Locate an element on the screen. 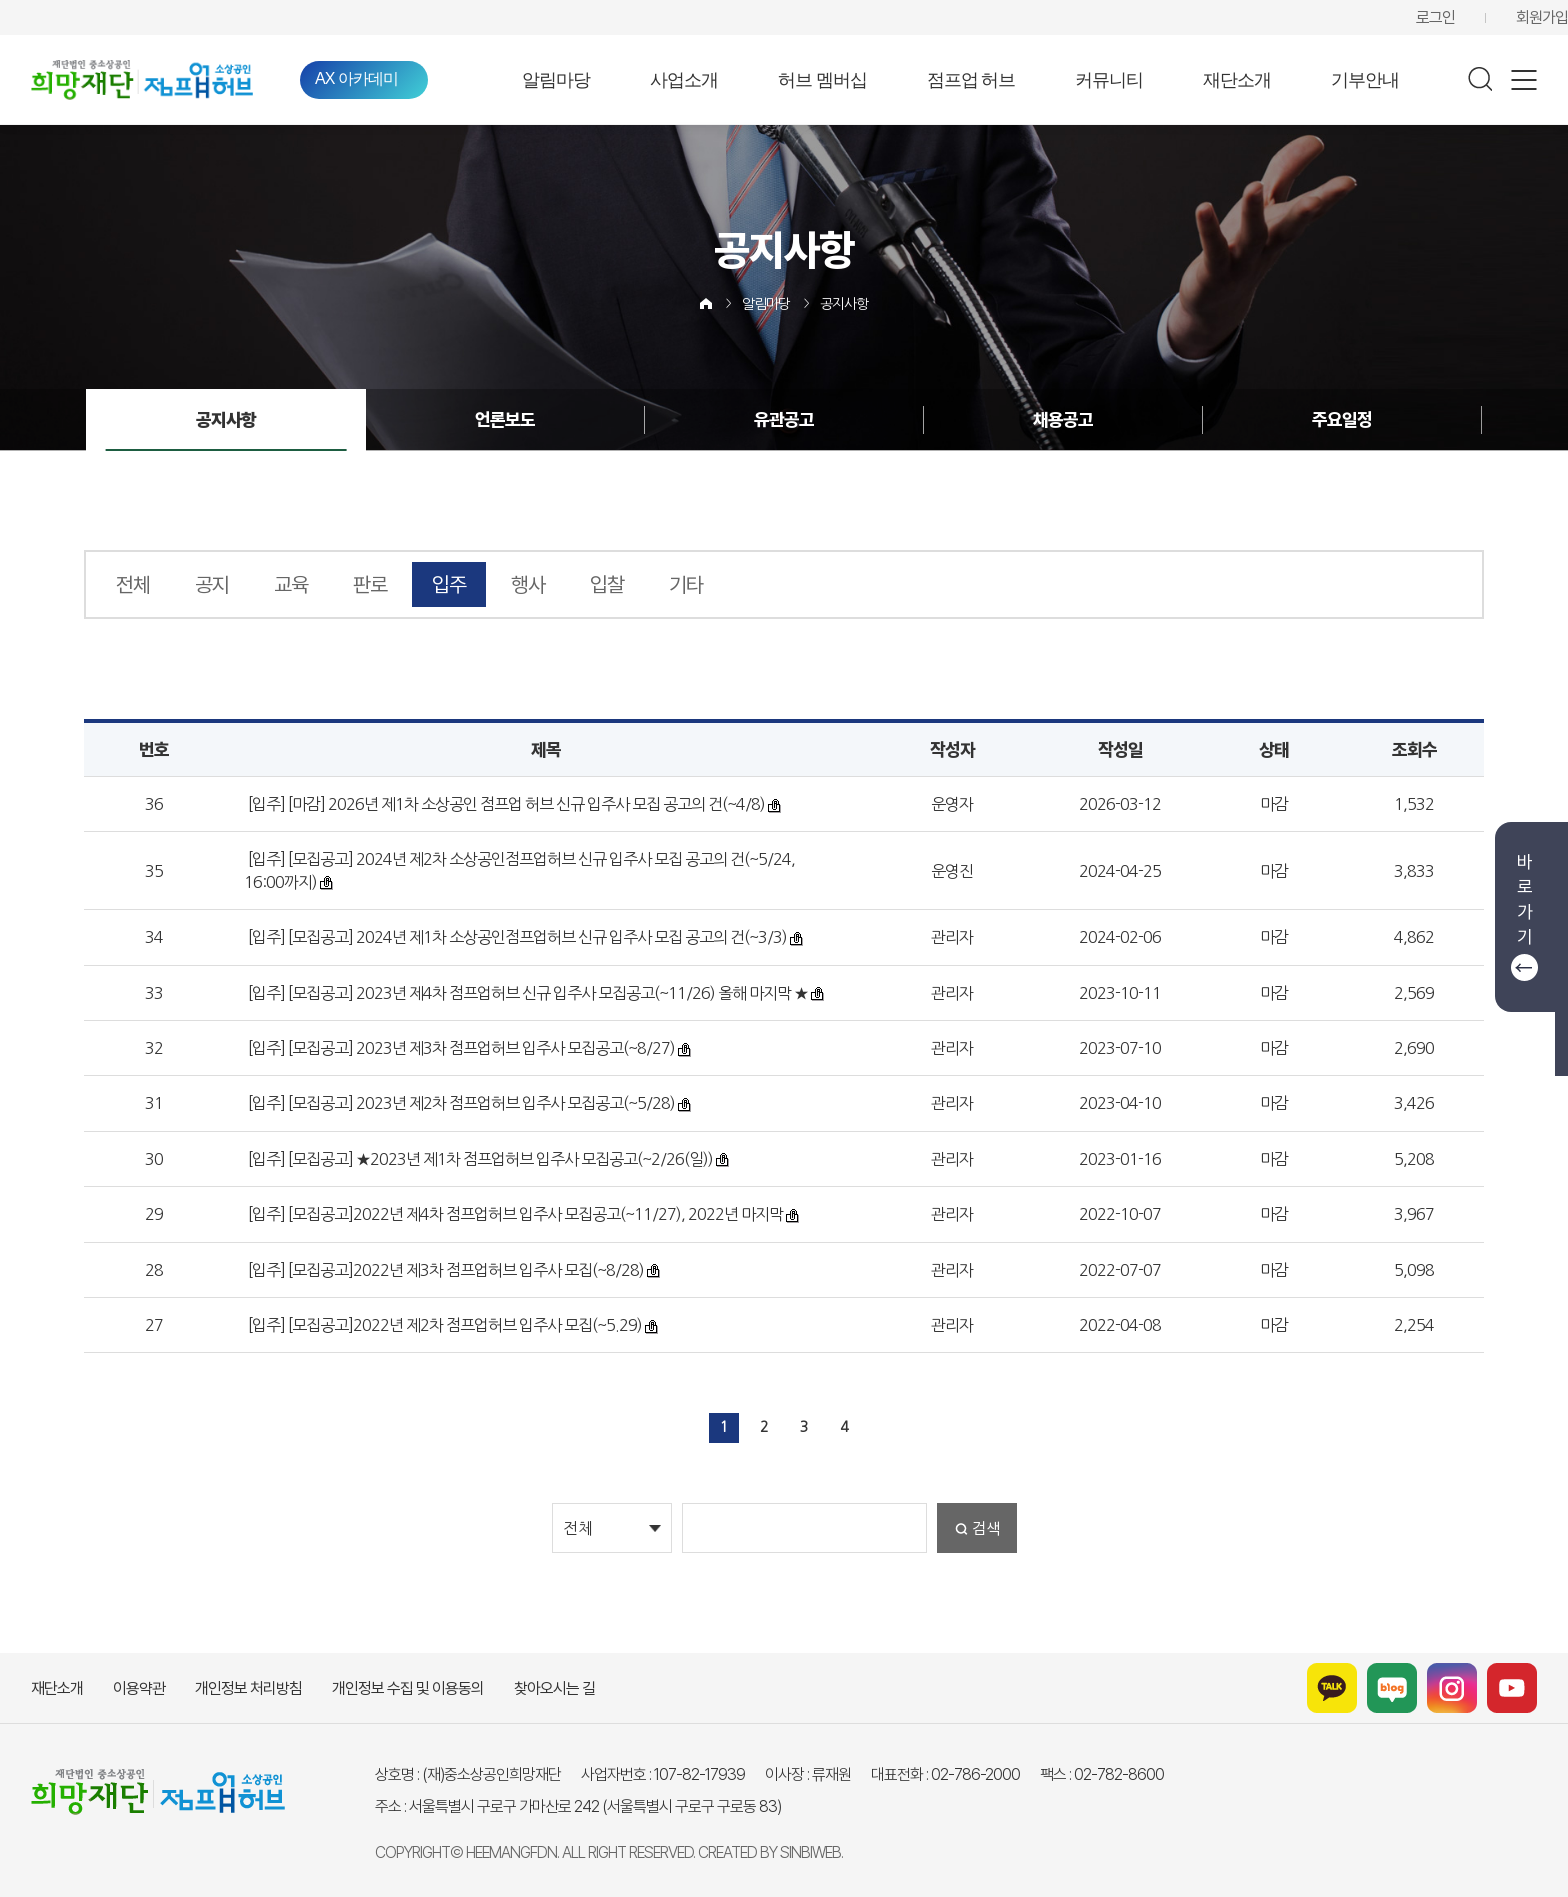 The width and height of the screenshot is (1568, 1897). 회원가입 is located at coordinates (1542, 17).